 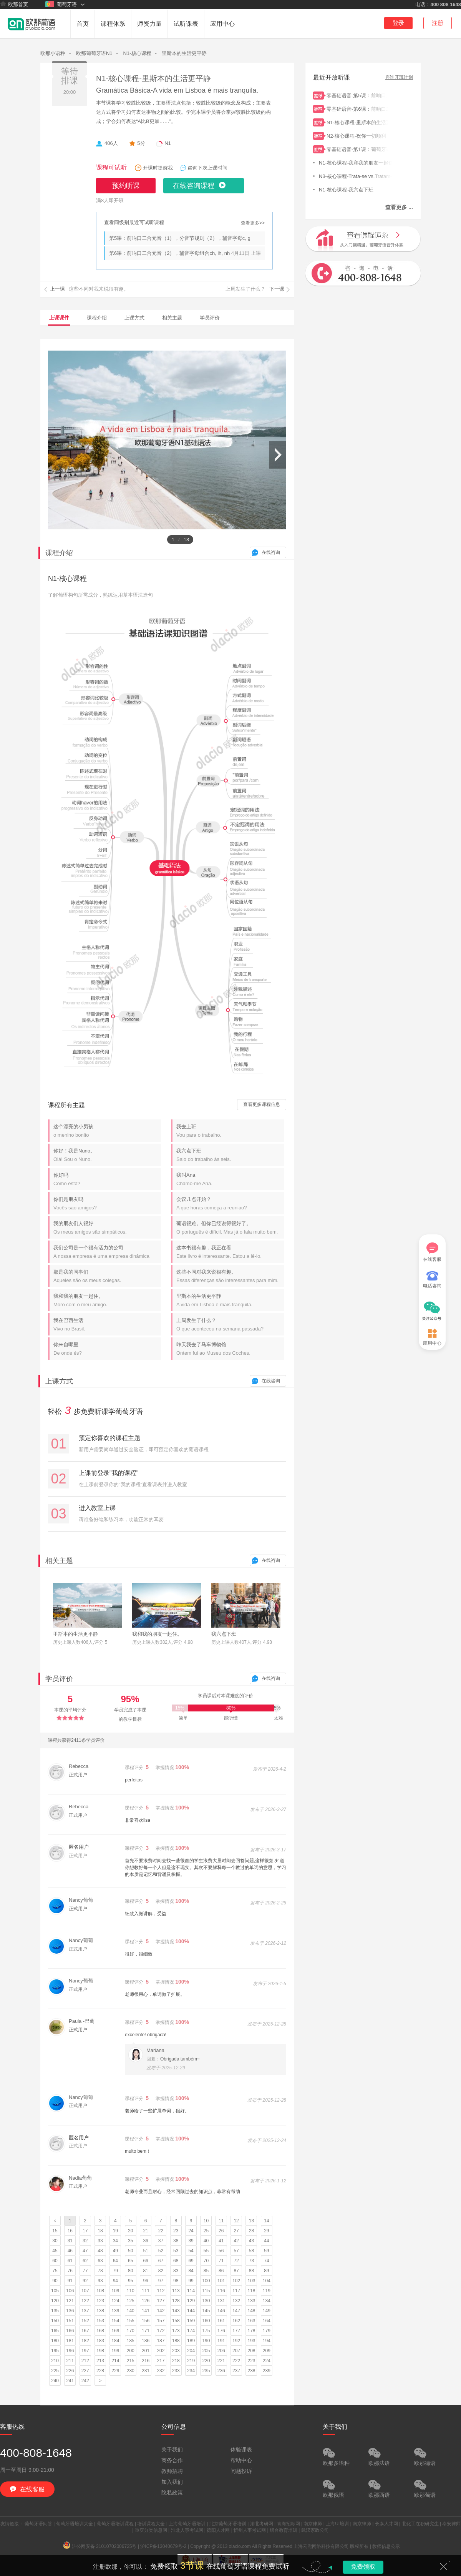 I want to click on Nadia葡葡, so click(x=80, y=2178).